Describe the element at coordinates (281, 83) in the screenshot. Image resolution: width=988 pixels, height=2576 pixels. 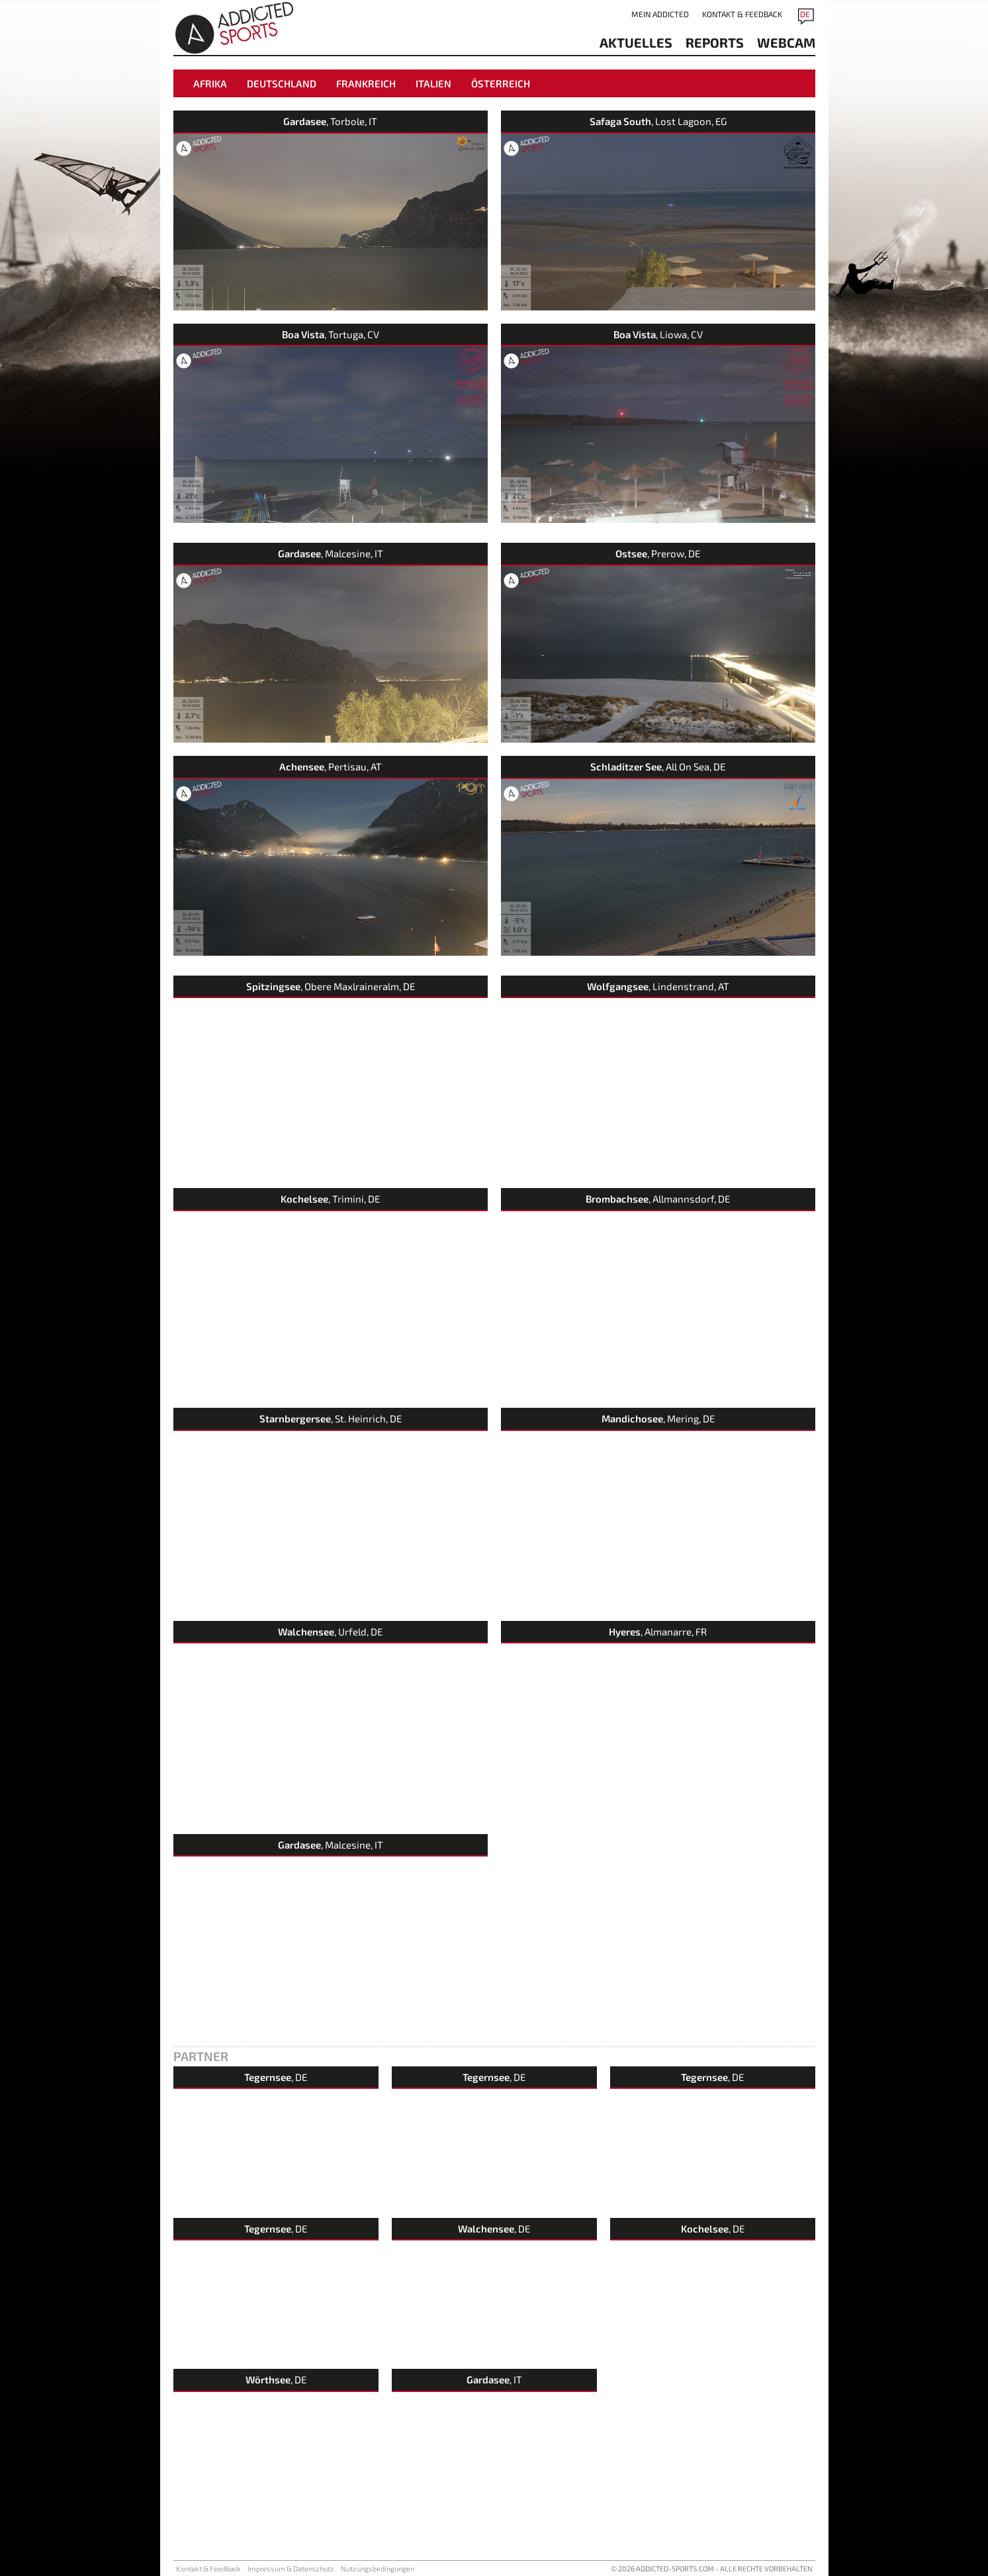
I see `Deutschland` at that location.